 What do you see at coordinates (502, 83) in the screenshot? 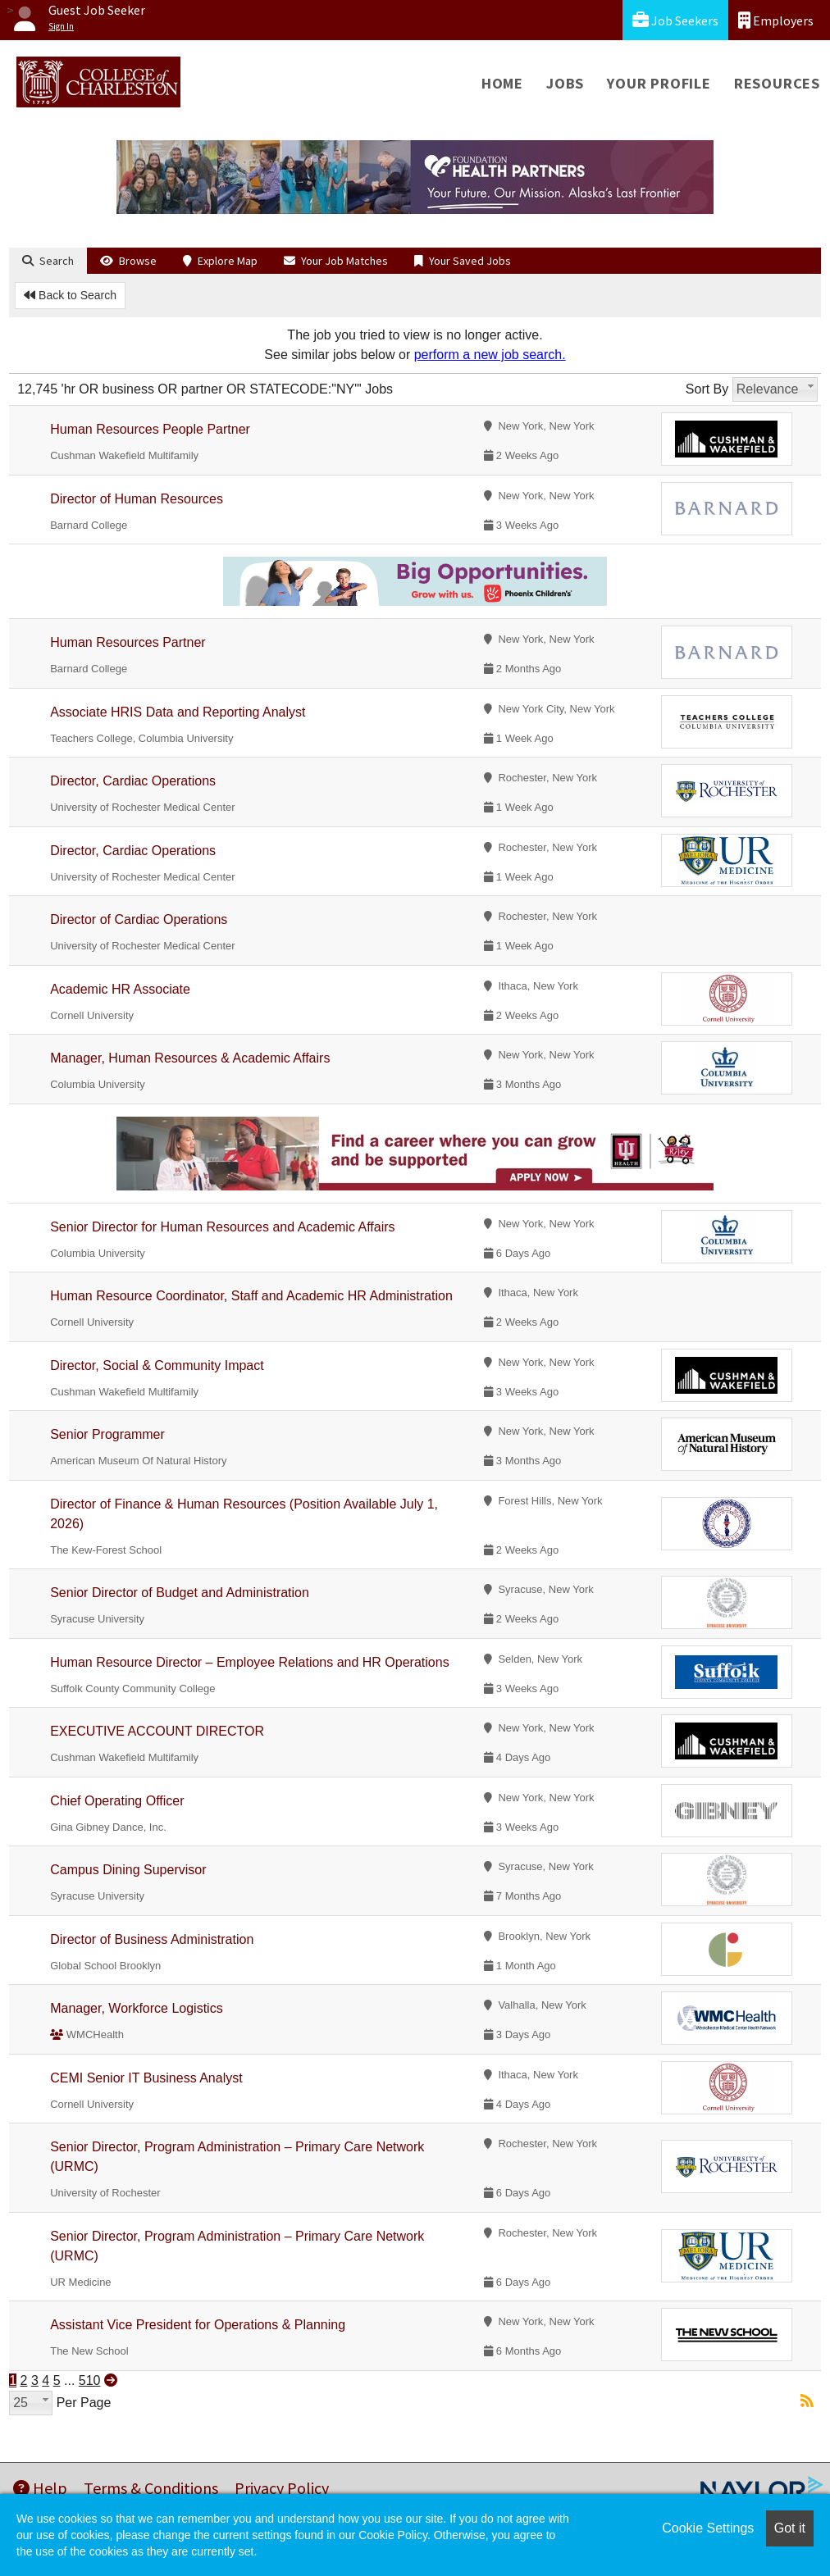
I see `Home` at bounding box center [502, 83].